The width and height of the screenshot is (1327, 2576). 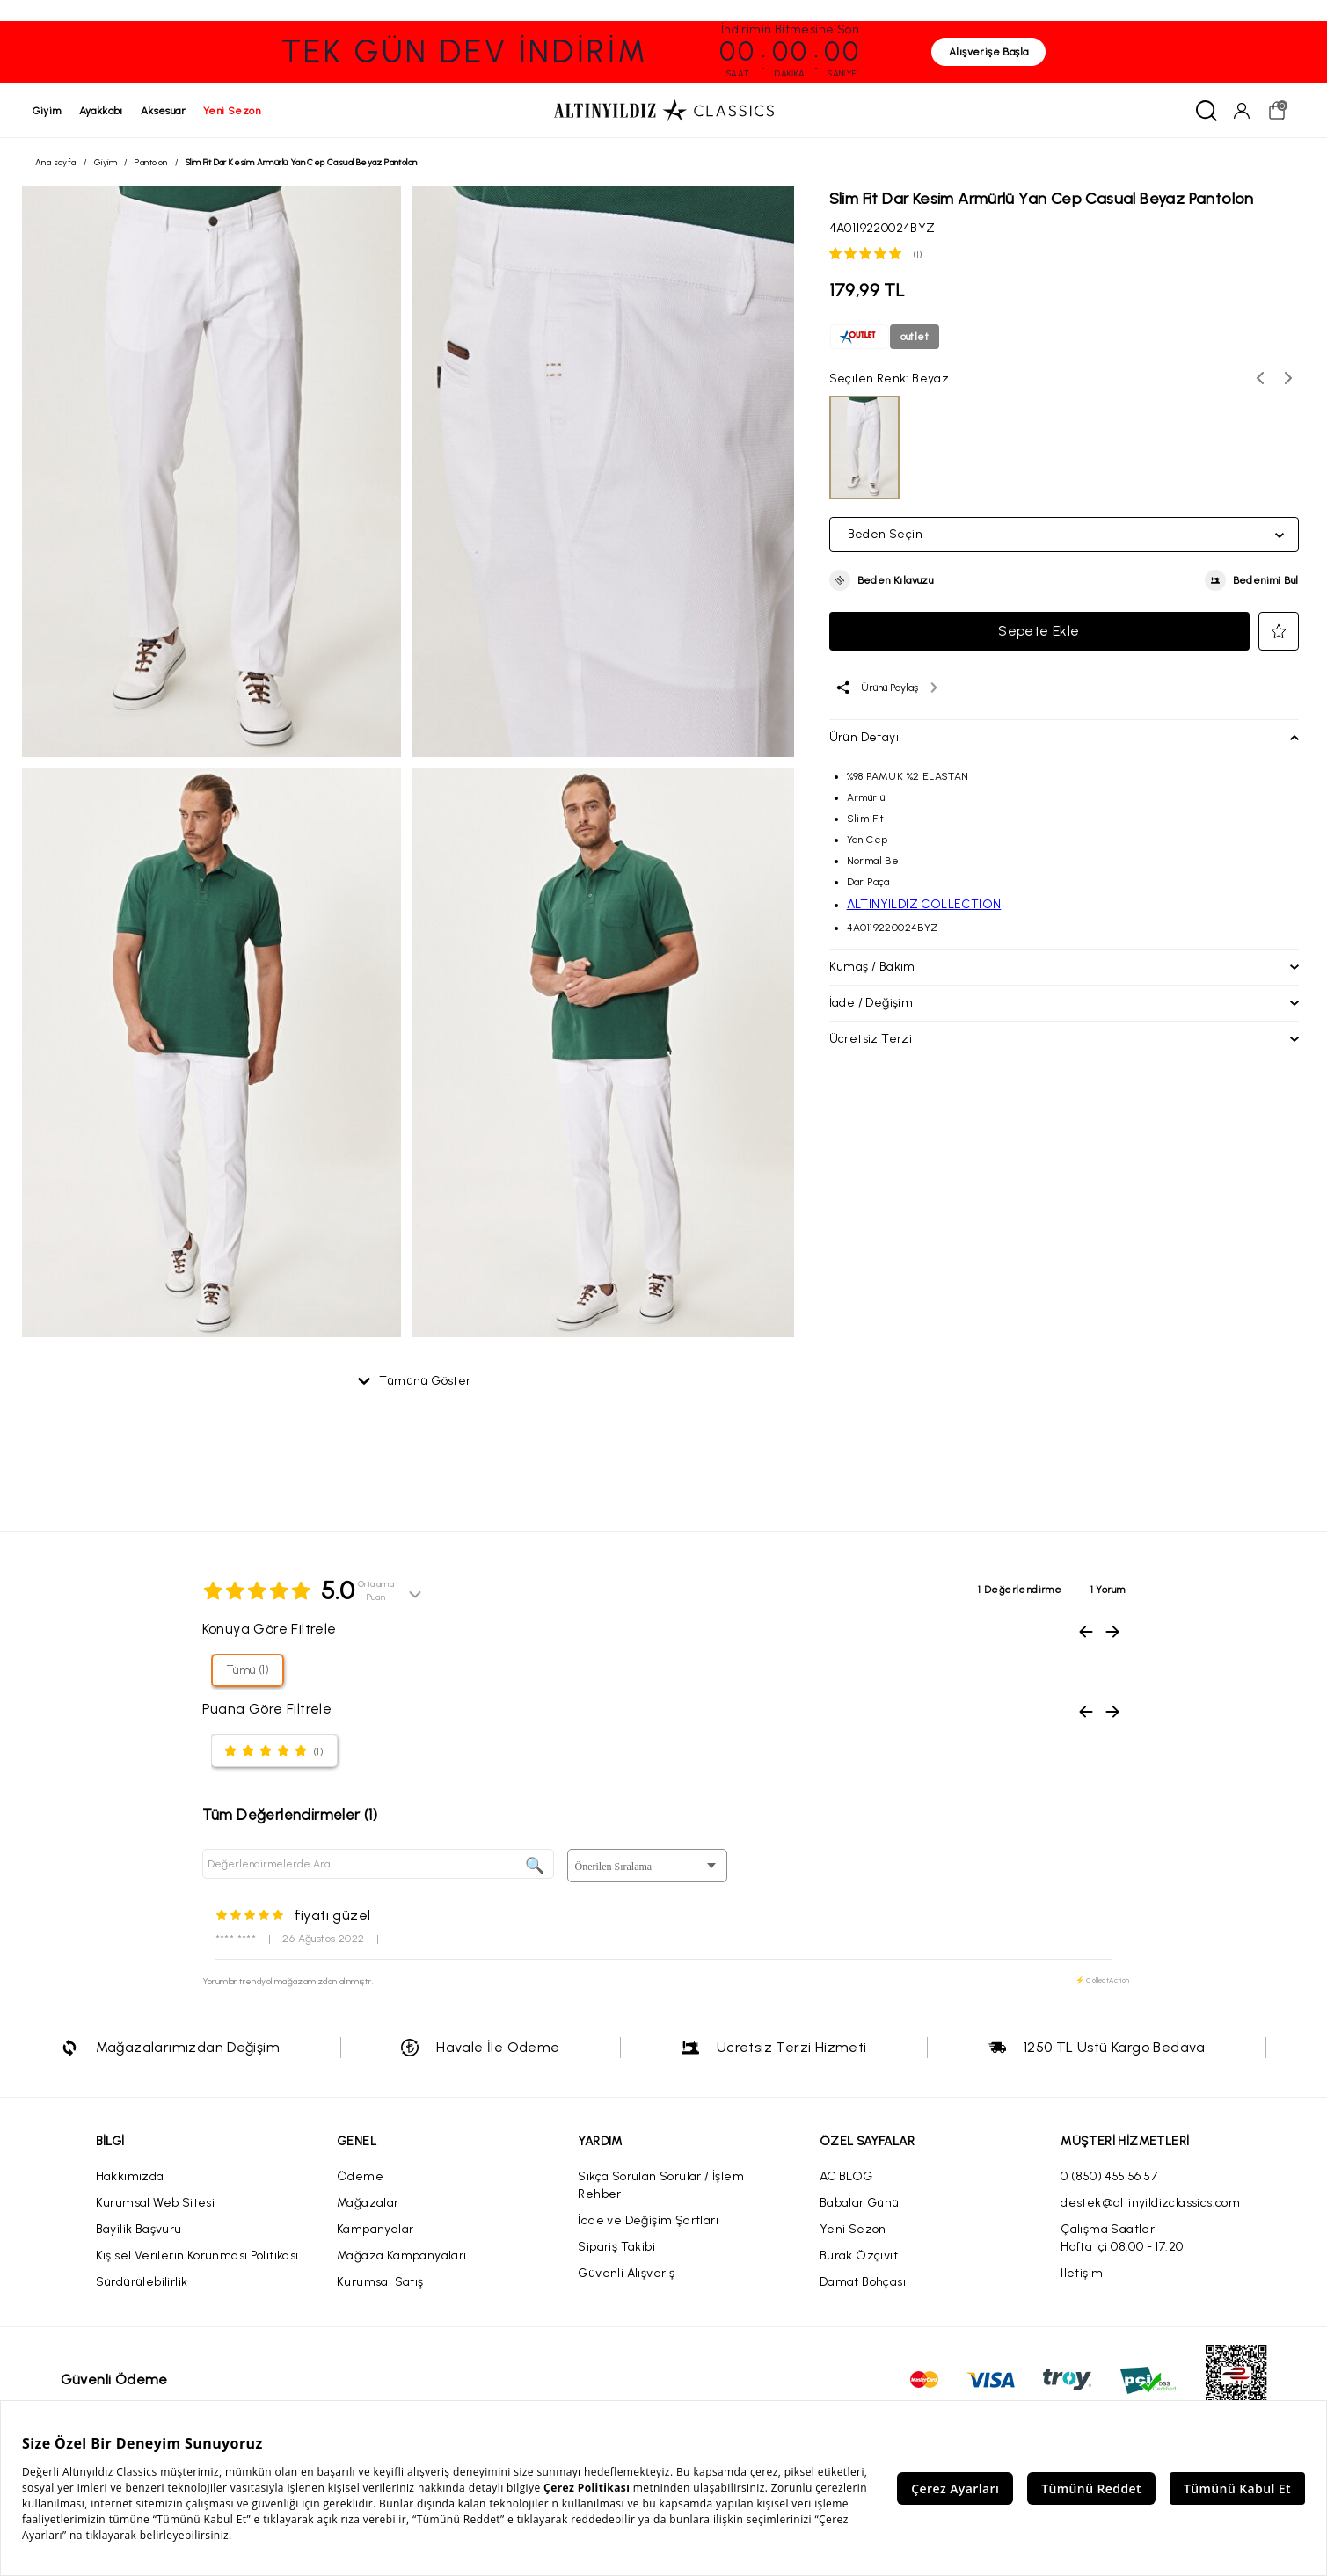 What do you see at coordinates (648, 2222) in the screenshot?
I see `İade ve Değişim Şartları` at bounding box center [648, 2222].